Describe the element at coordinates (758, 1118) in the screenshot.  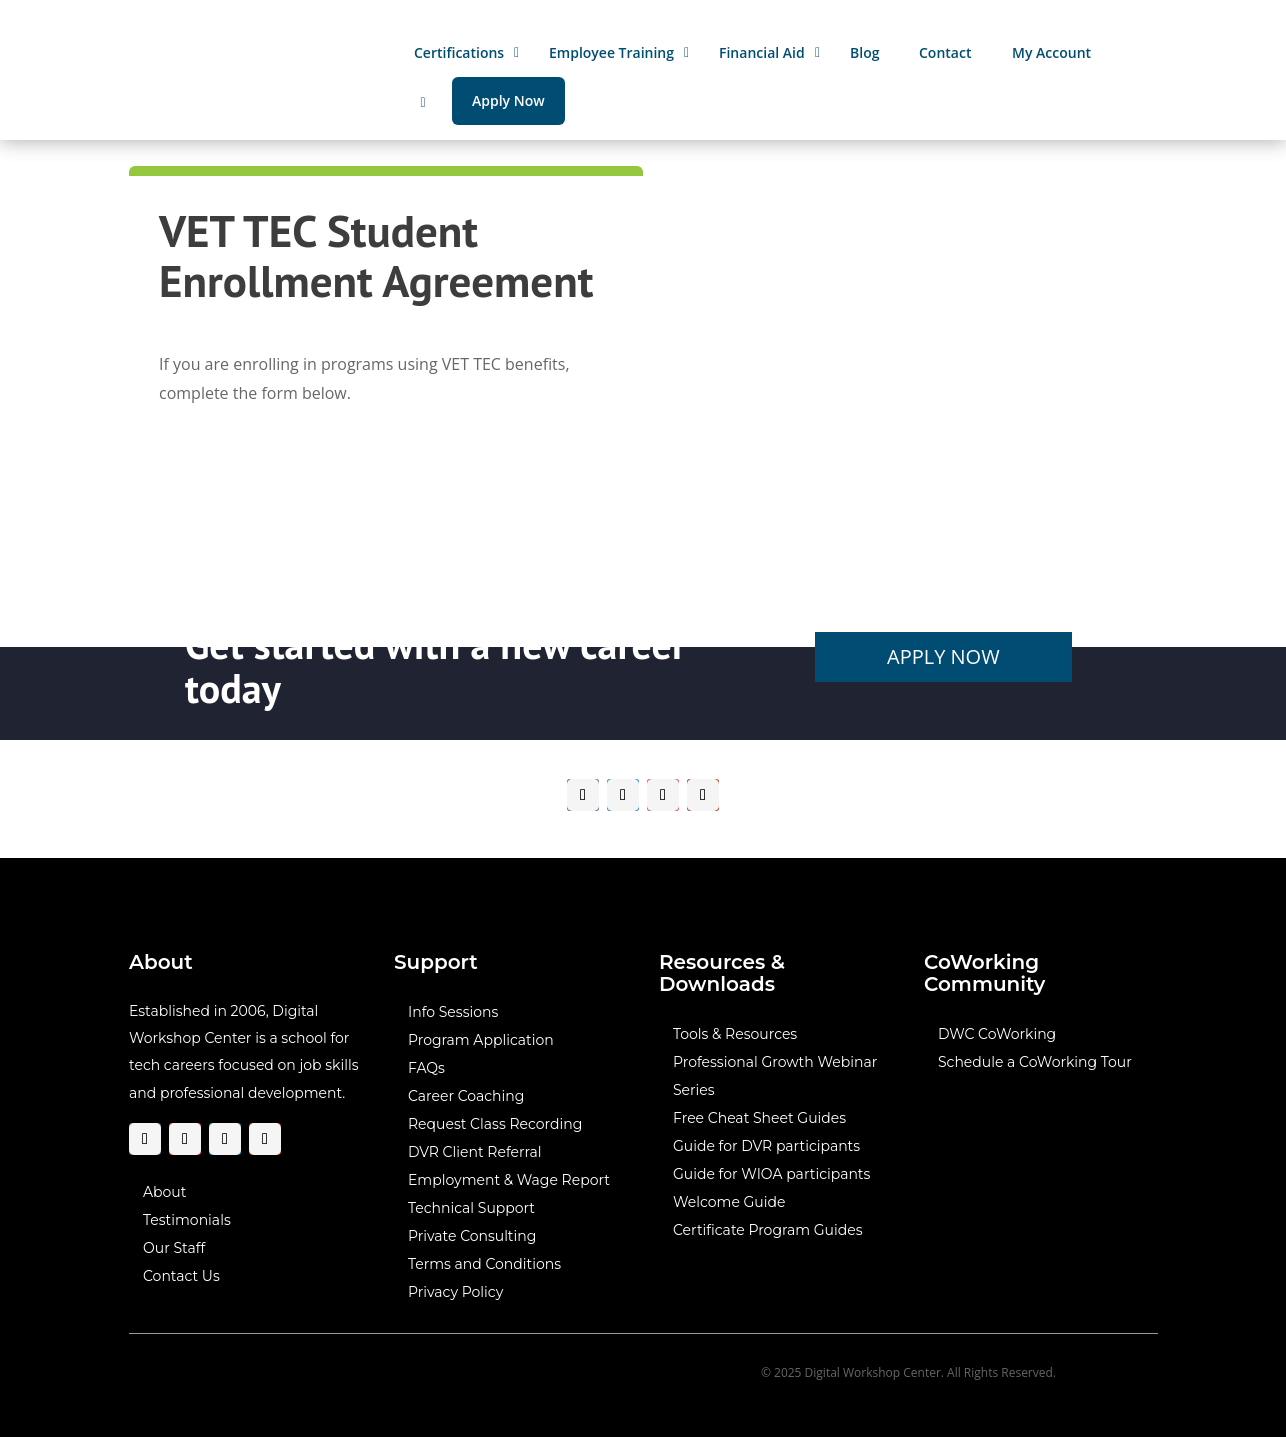
I see `Free Cheat Sheet Guides` at that location.